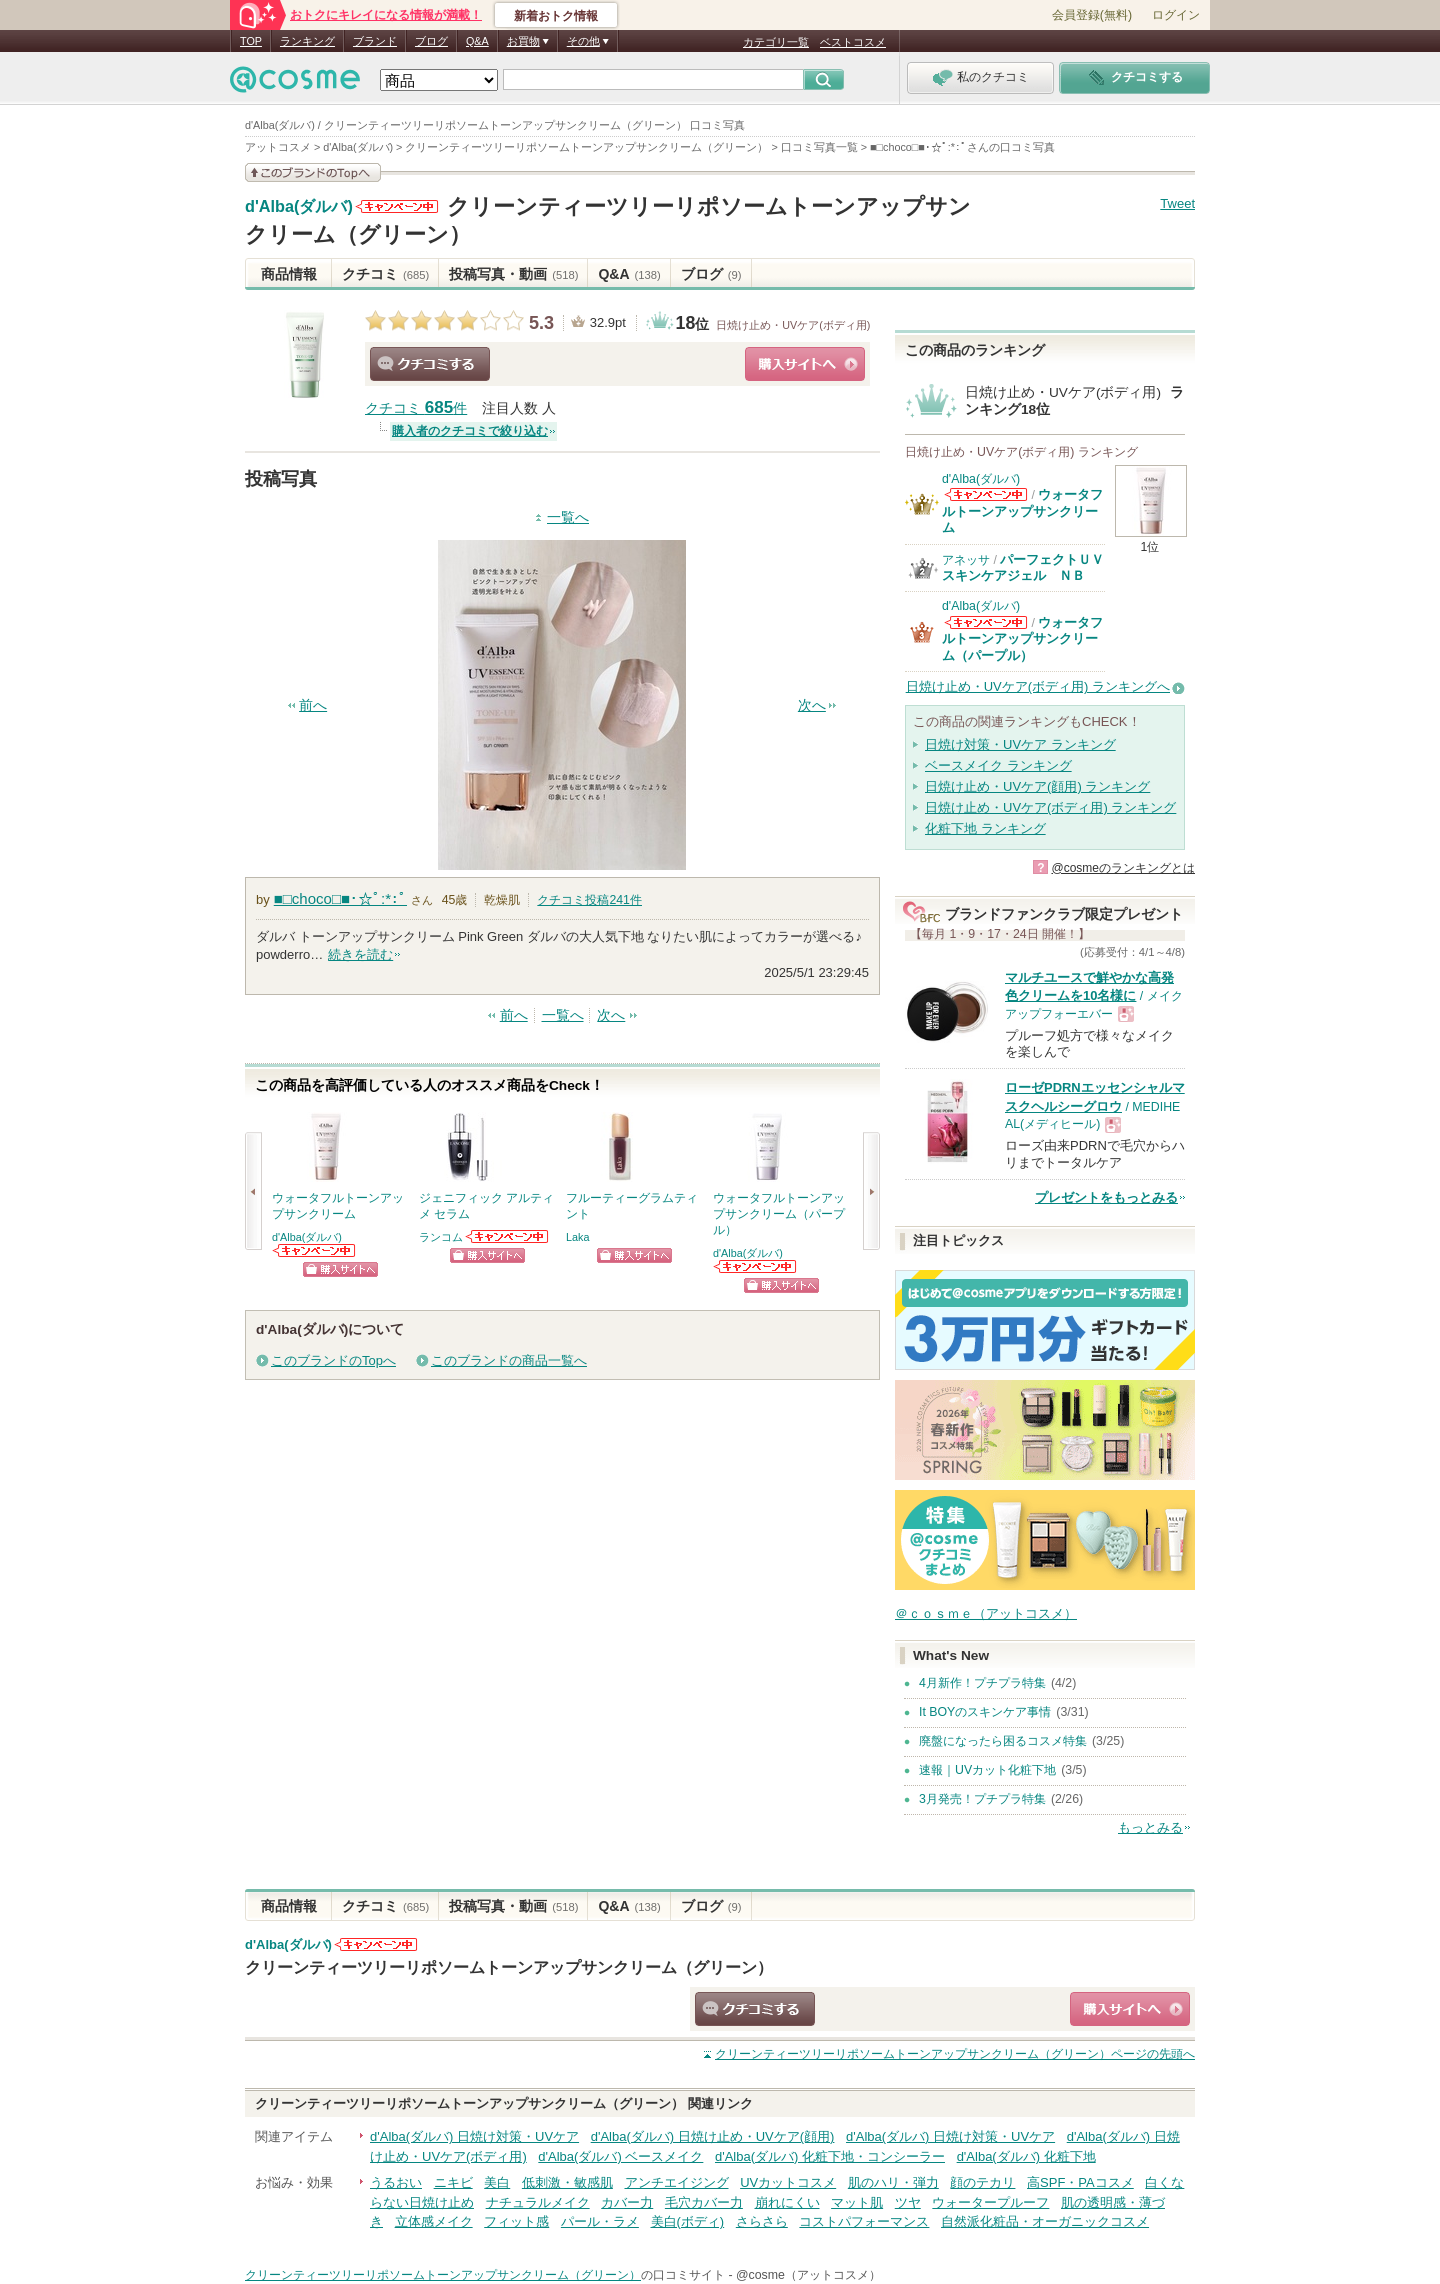  Describe the element at coordinates (289, 274) in the screenshot. I see `商品情報` at that location.